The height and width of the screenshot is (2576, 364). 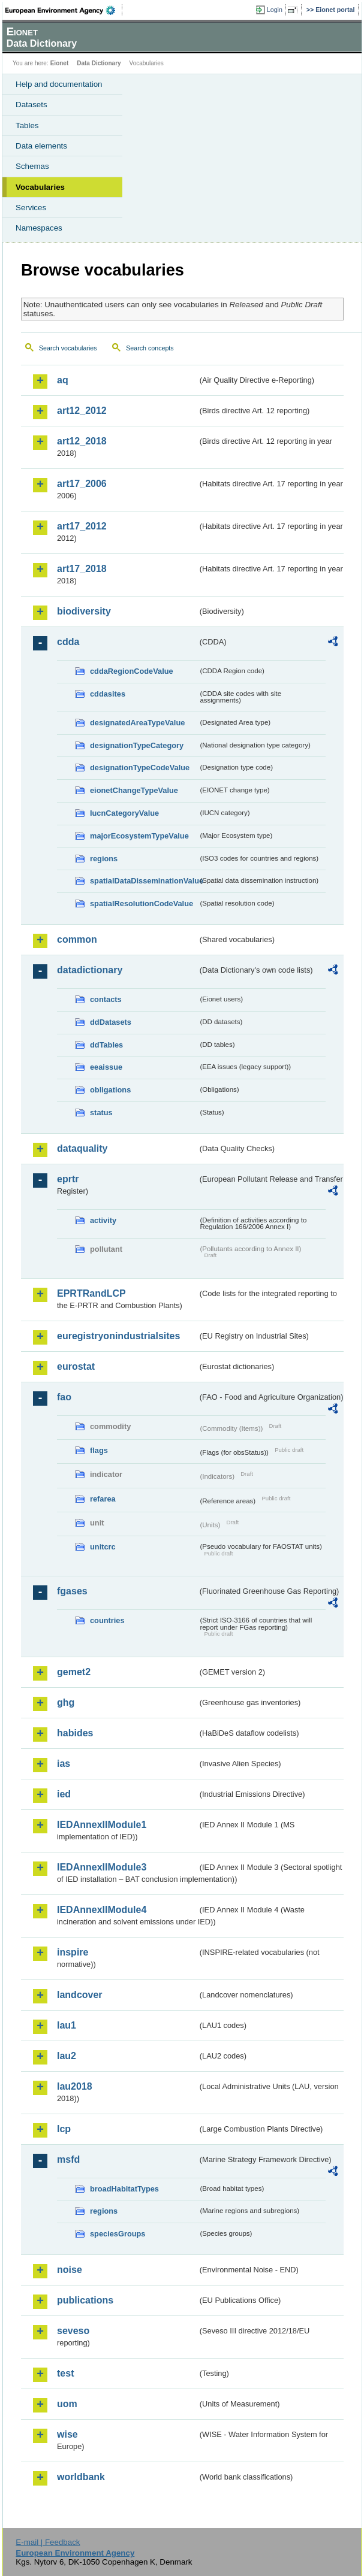 What do you see at coordinates (104, 858) in the screenshot?
I see `regions` at bounding box center [104, 858].